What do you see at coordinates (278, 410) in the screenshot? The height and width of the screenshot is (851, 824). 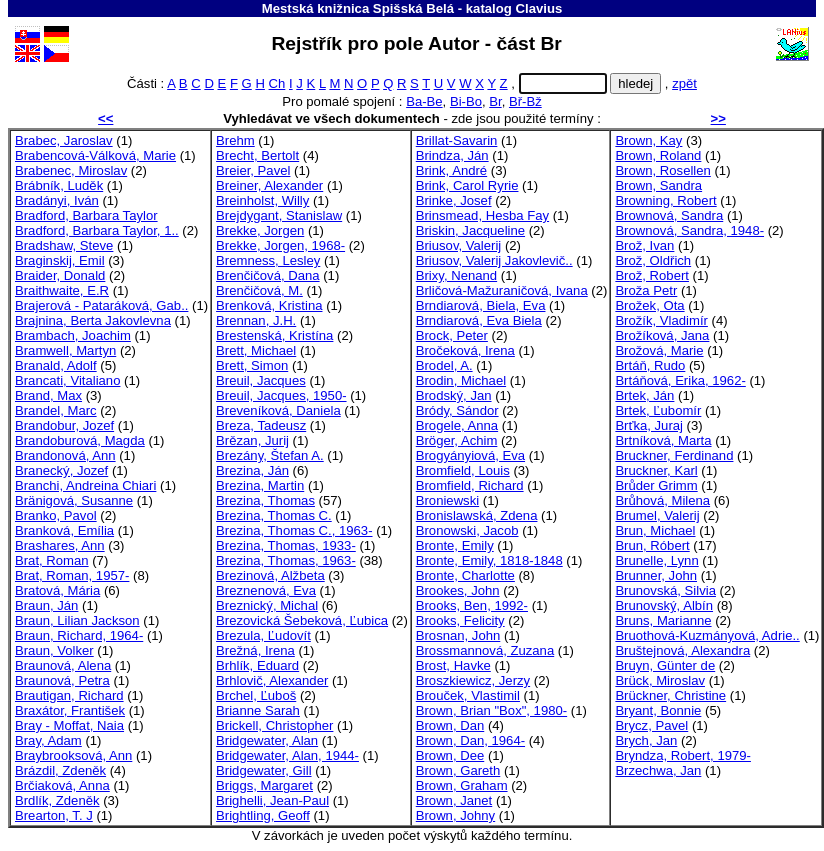 I see `Breveníková, Daniela` at bounding box center [278, 410].